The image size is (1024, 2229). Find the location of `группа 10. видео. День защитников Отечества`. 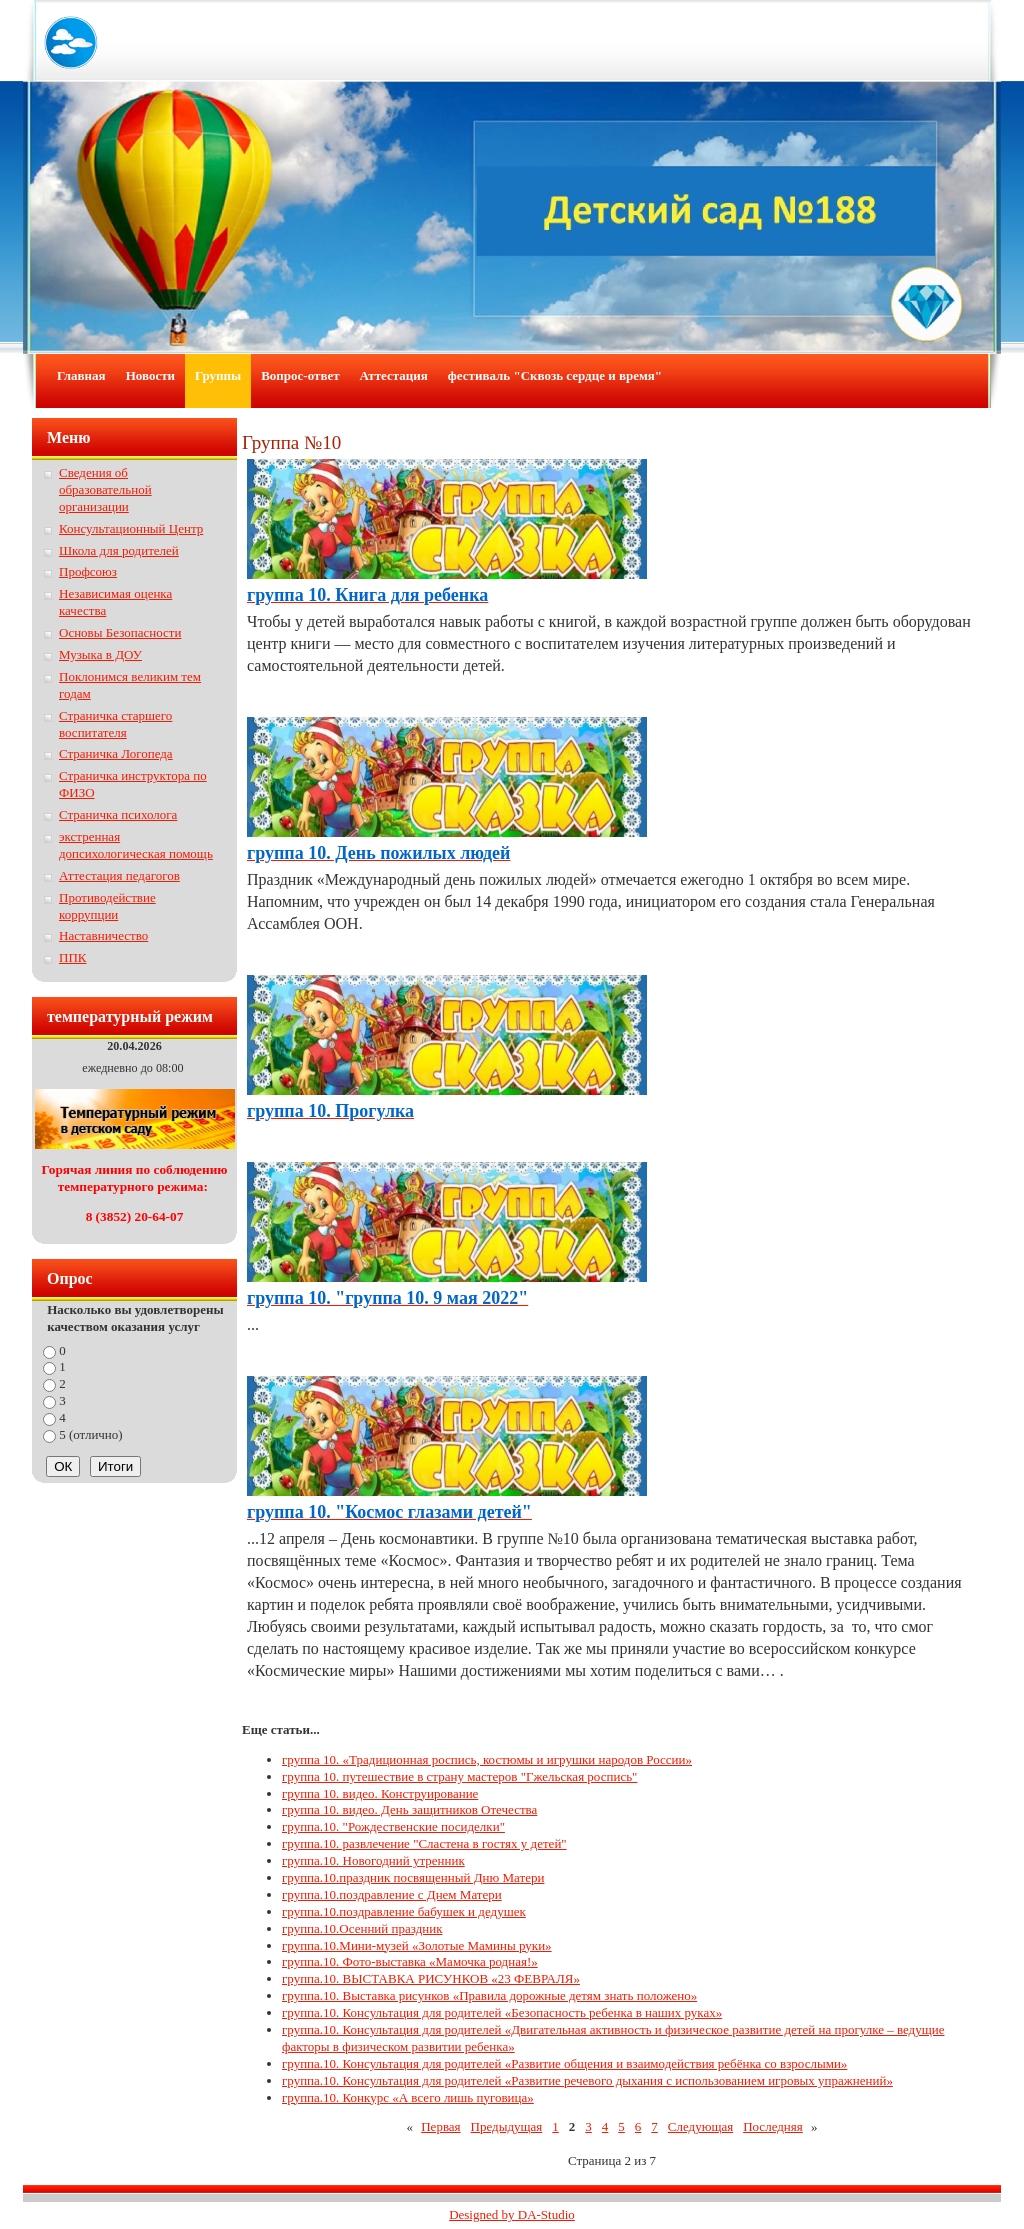

группа 10. видео. День защитников Отечества is located at coordinates (409, 1809).